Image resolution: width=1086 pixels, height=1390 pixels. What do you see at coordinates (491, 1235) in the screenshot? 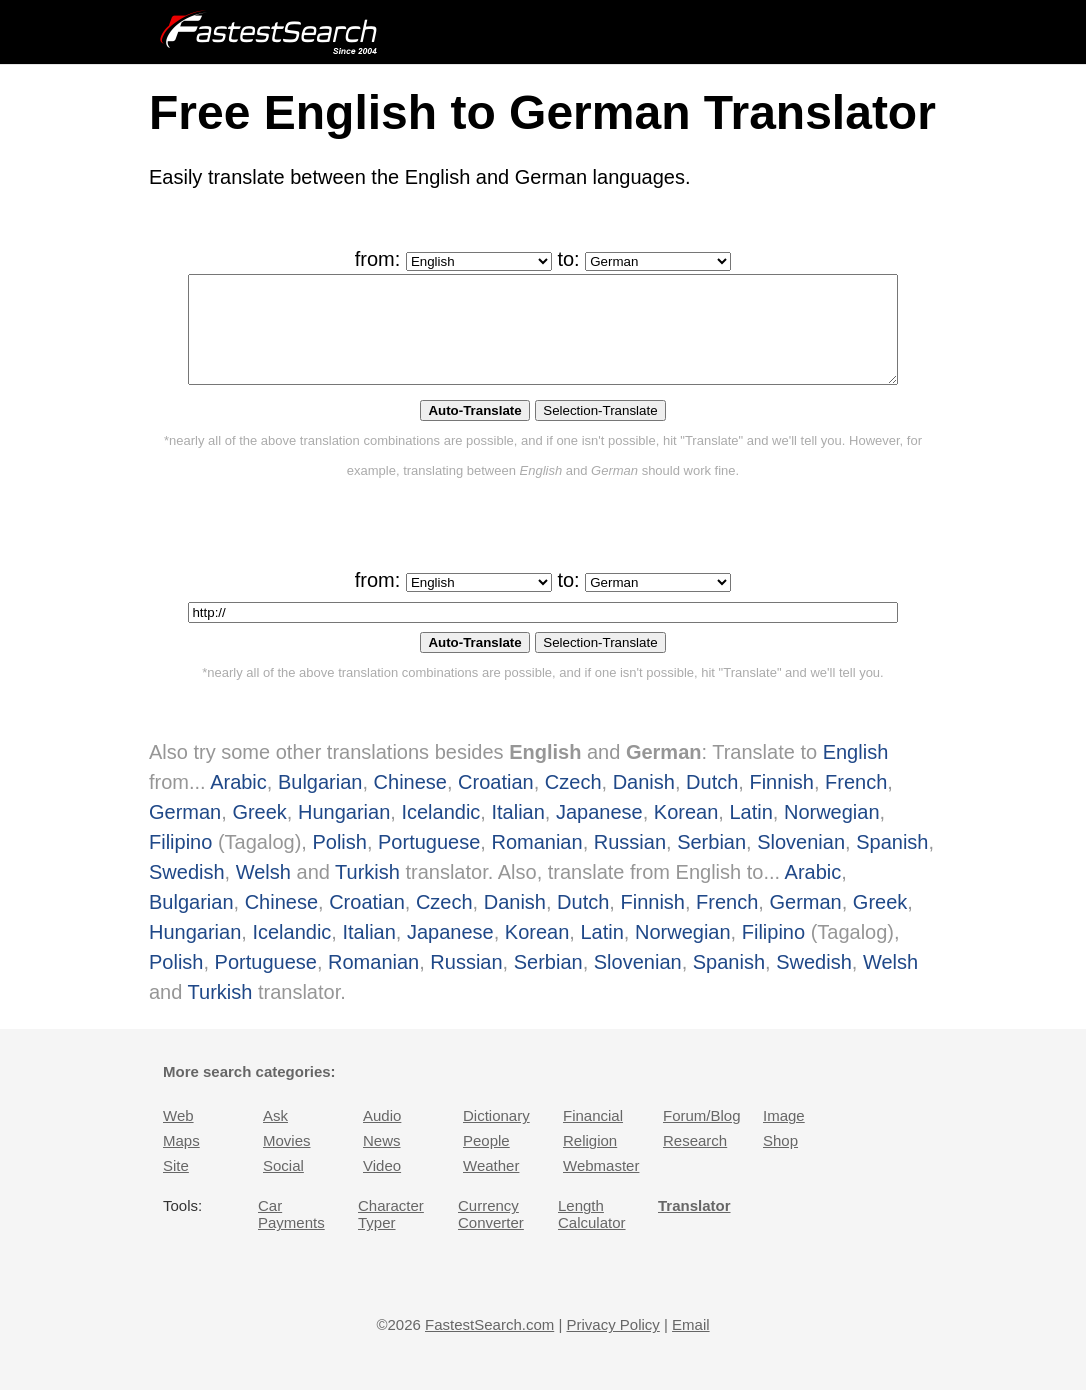
I see `Currency Converter` at bounding box center [491, 1235].